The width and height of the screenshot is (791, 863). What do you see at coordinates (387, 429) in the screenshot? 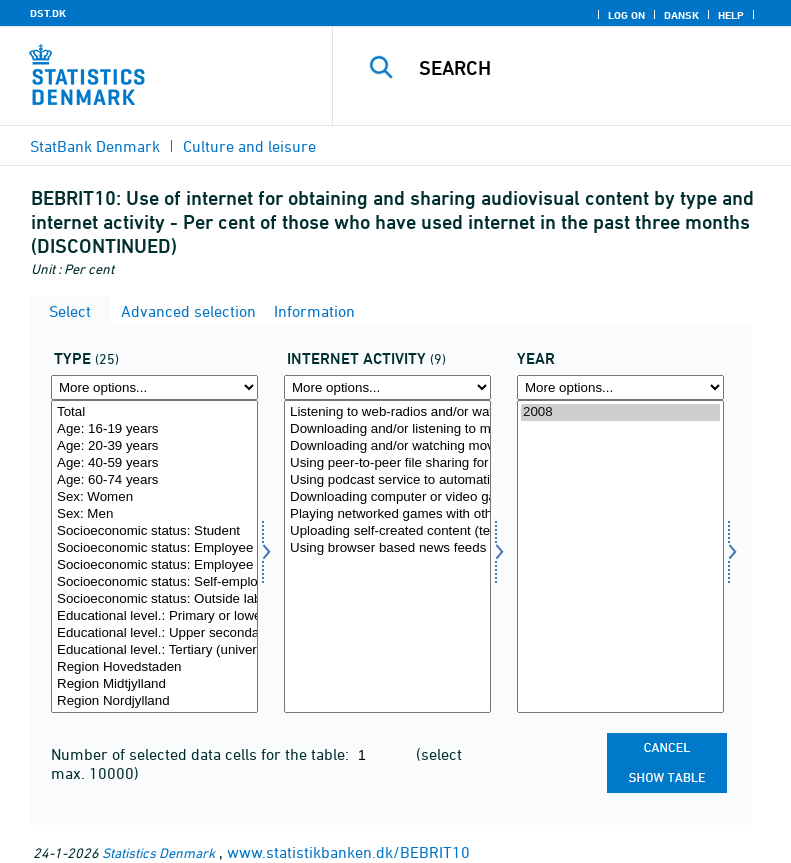
I see `Downloading and/or listening to music (other than via web radio)` at bounding box center [387, 429].